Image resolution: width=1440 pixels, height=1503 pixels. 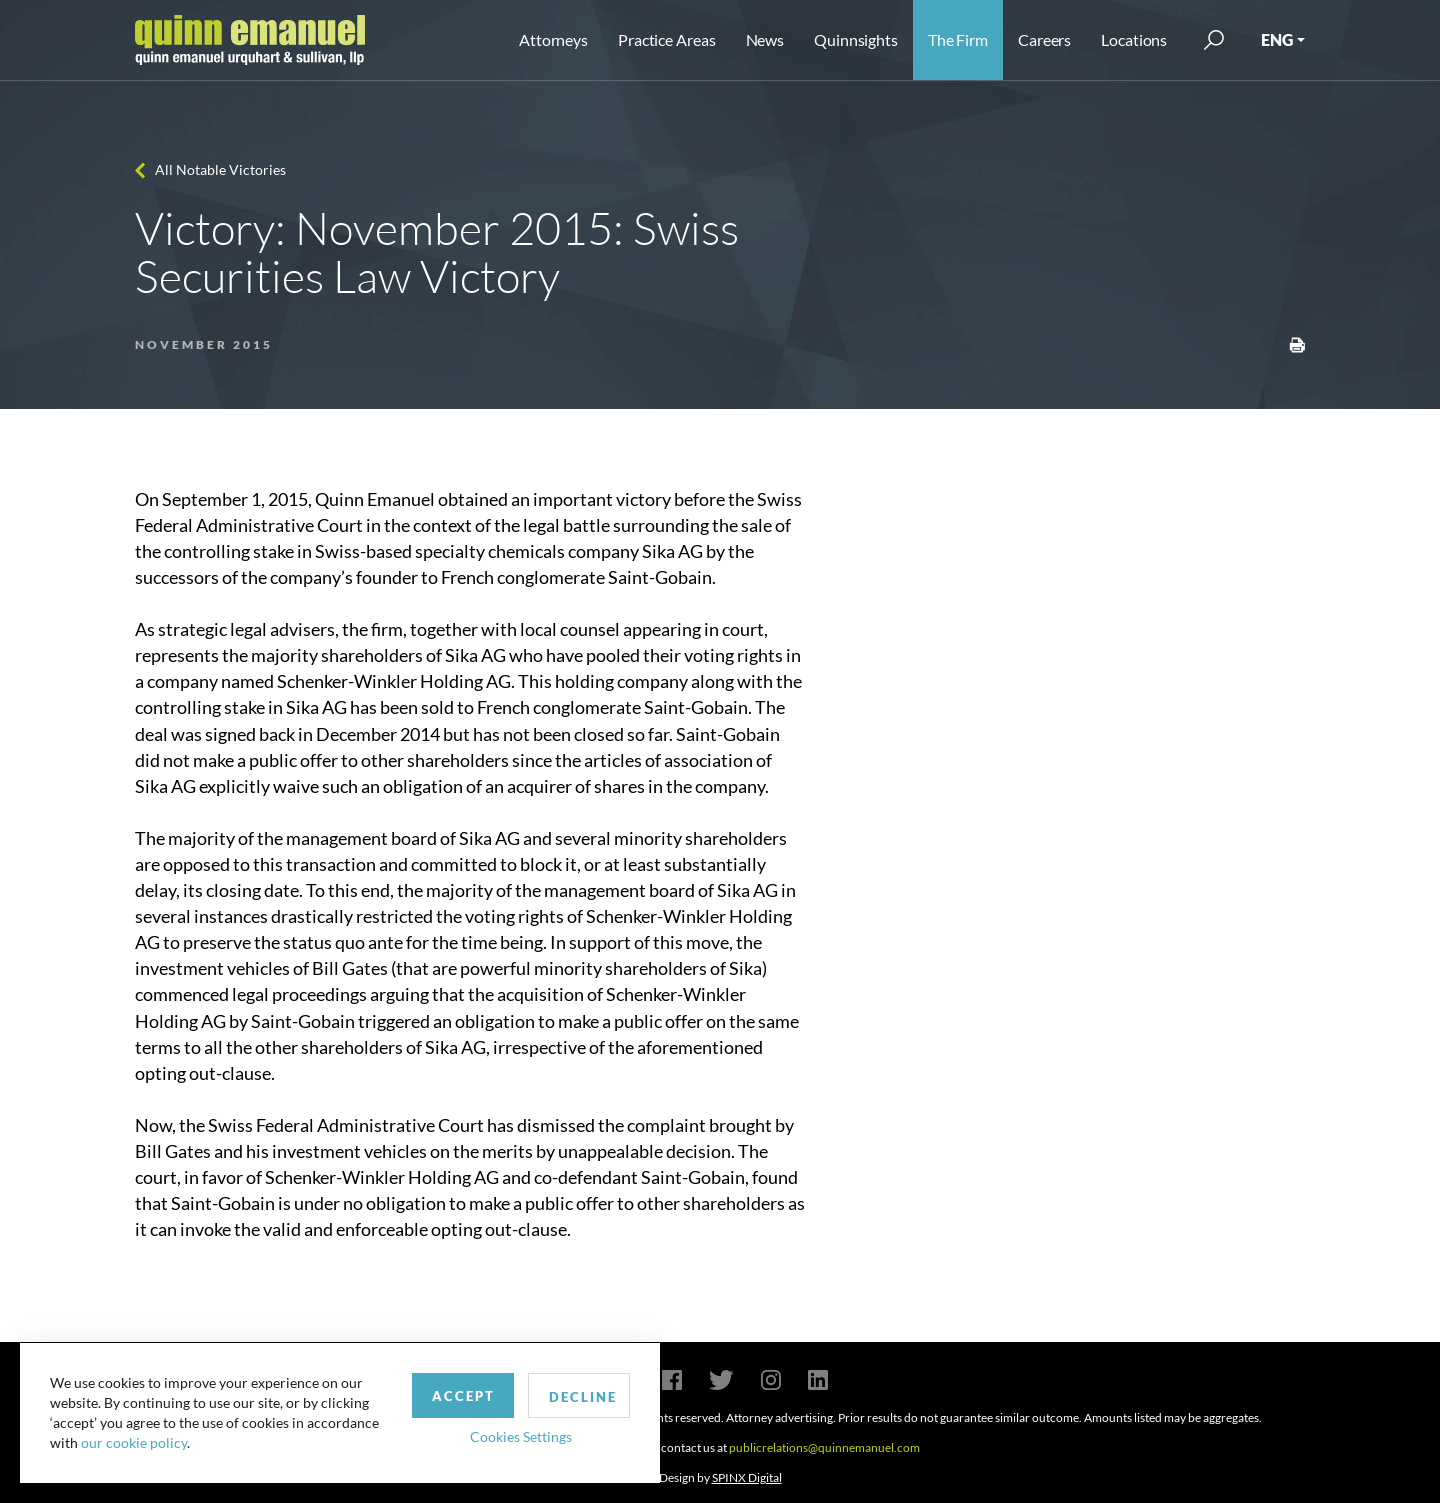 I want to click on Practice Areas, so click(x=666, y=39).